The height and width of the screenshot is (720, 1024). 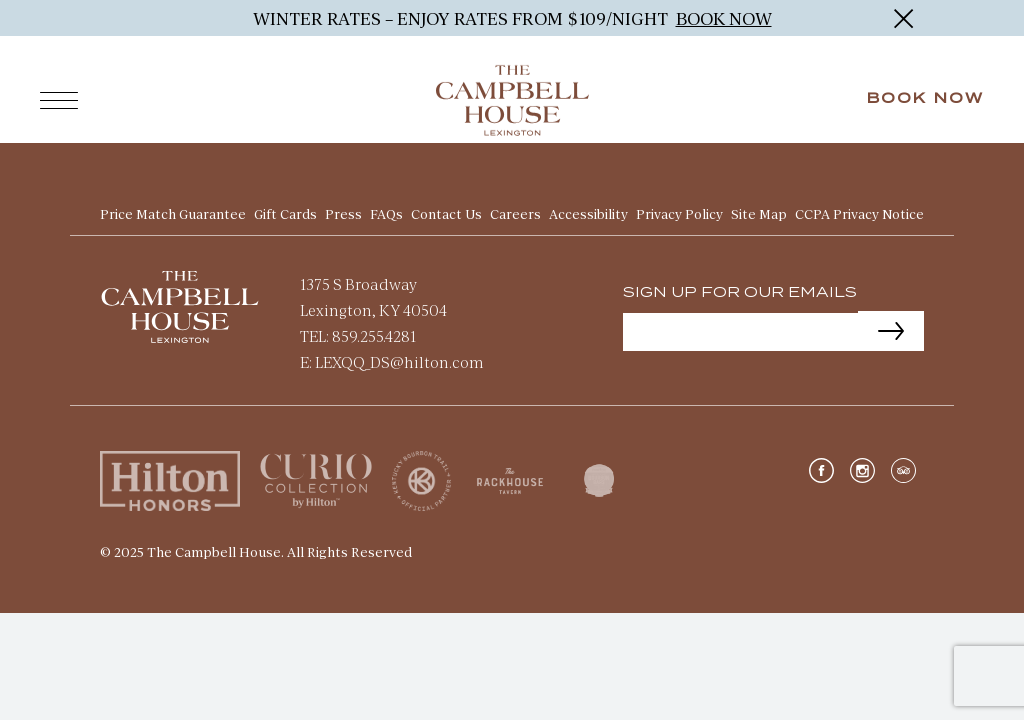 I want to click on Book Now, so click(x=925, y=99).